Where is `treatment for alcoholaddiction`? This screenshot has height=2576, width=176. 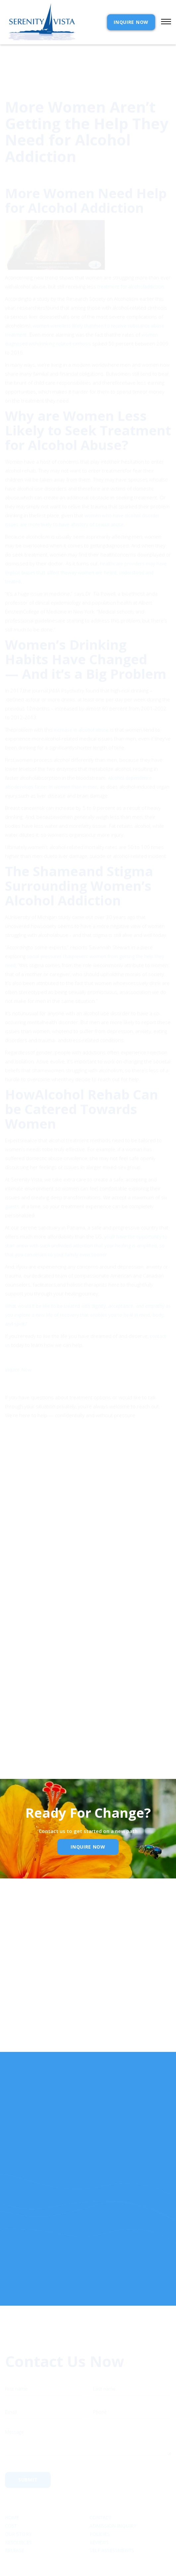 treatment for alcoholaddiction is located at coordinates (130, 256).